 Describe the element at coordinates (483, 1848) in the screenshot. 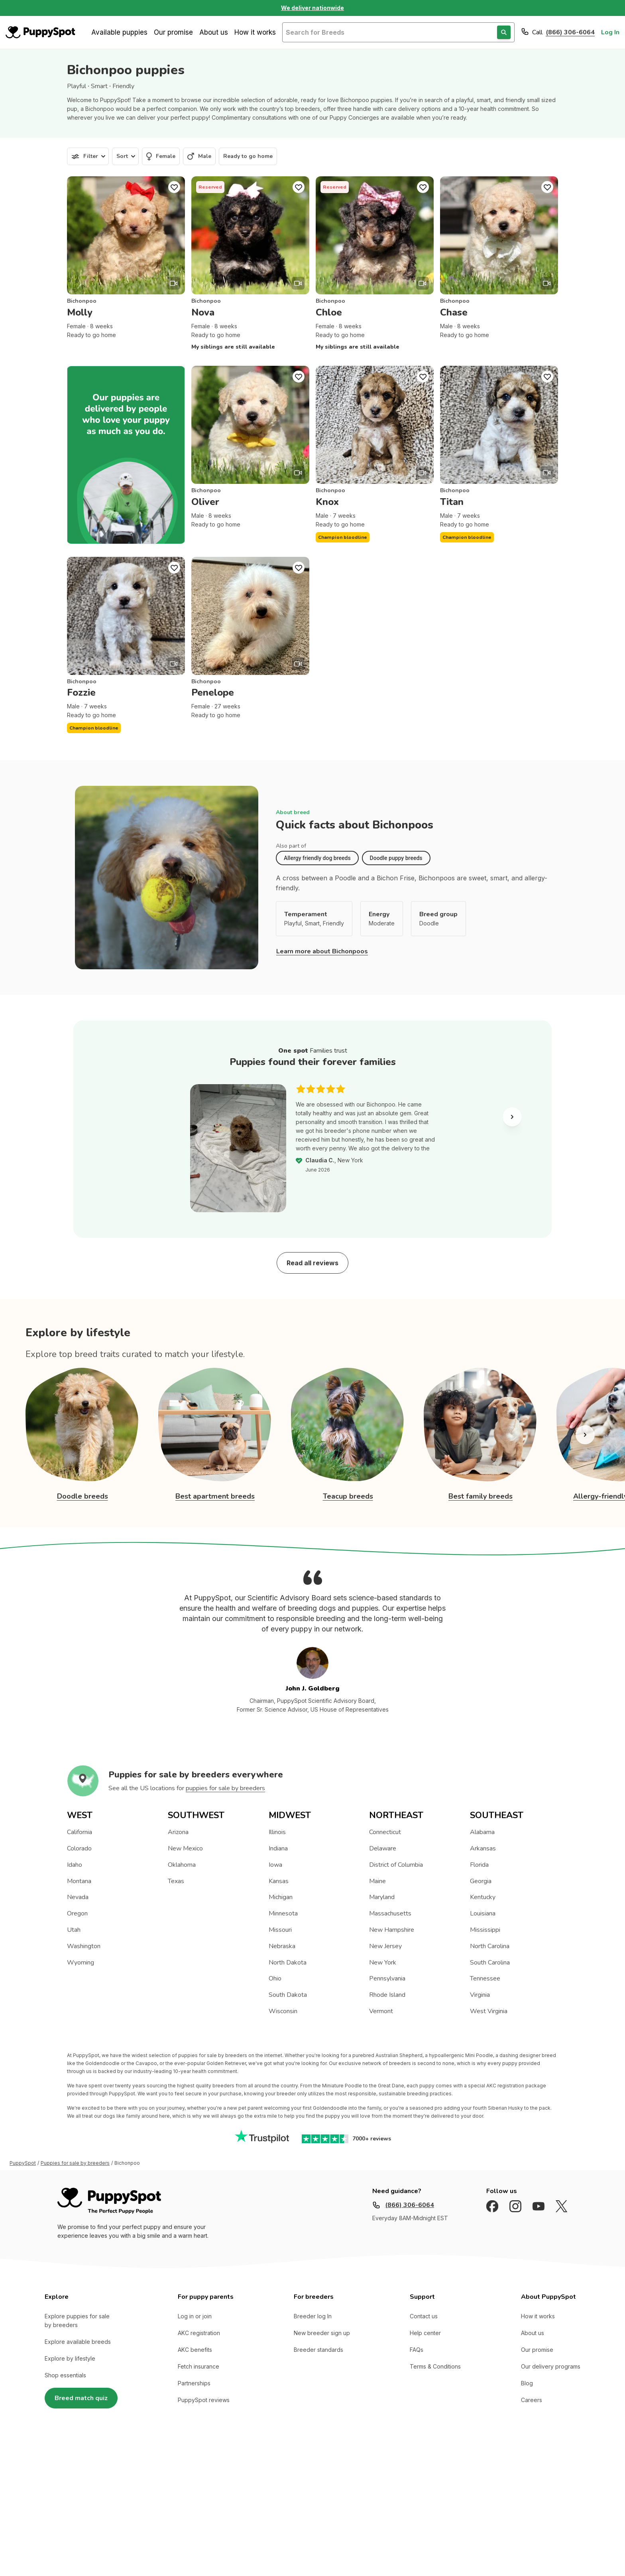

I see `Arkansas` at that location.